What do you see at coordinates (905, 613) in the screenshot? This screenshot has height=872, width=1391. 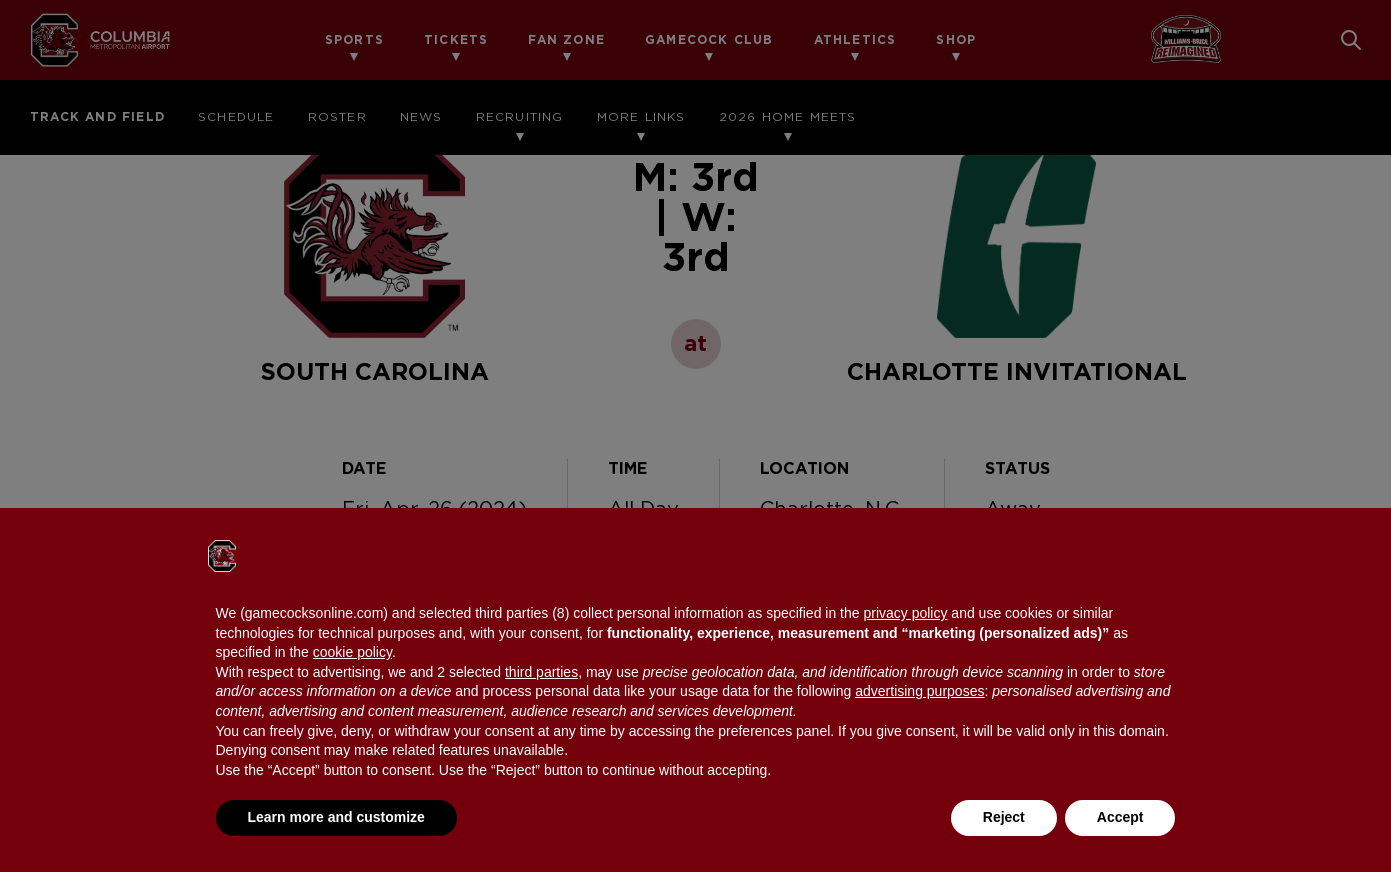 I see `privacy policy [button]` at bounding box center [905, 613].